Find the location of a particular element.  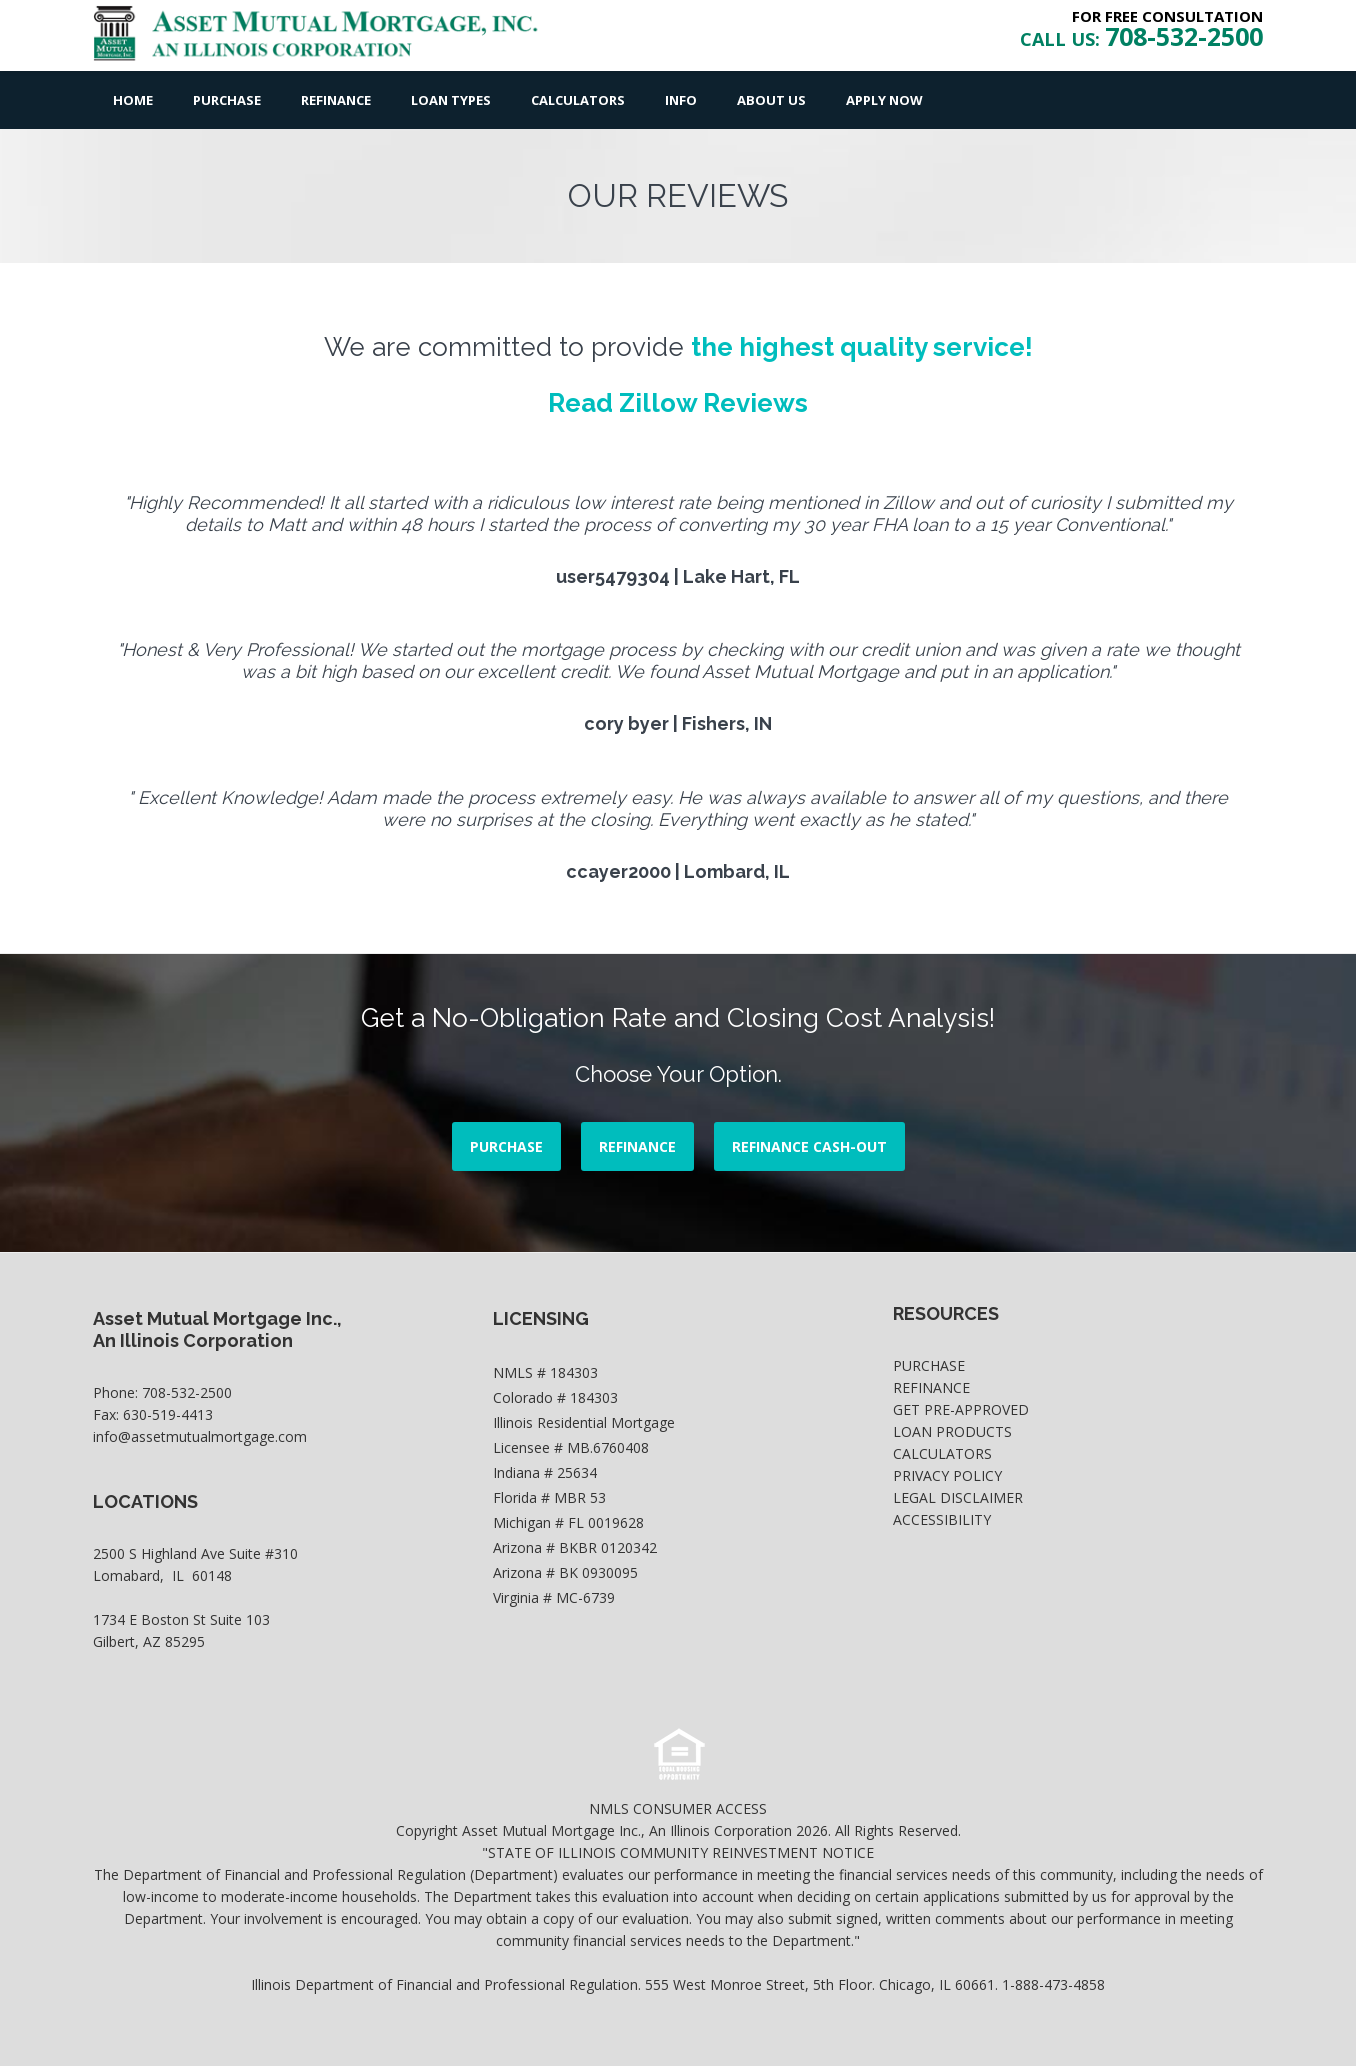

REFINANCE CASH-OUT is located at coordinates (809, 1146).